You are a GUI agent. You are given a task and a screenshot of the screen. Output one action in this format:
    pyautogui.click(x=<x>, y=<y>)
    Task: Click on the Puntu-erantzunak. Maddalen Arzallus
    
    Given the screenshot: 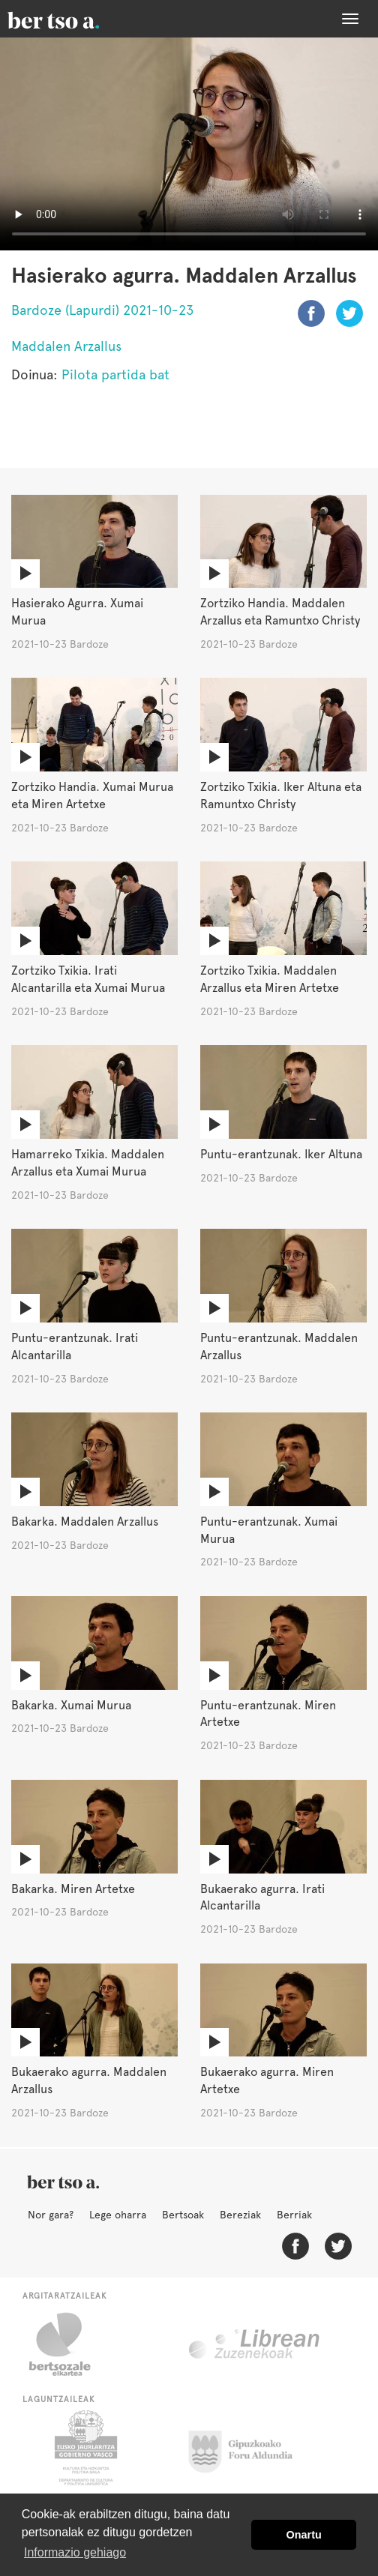 What is the action you would take?
    pyautogui.click(x=279, y=1346)
    